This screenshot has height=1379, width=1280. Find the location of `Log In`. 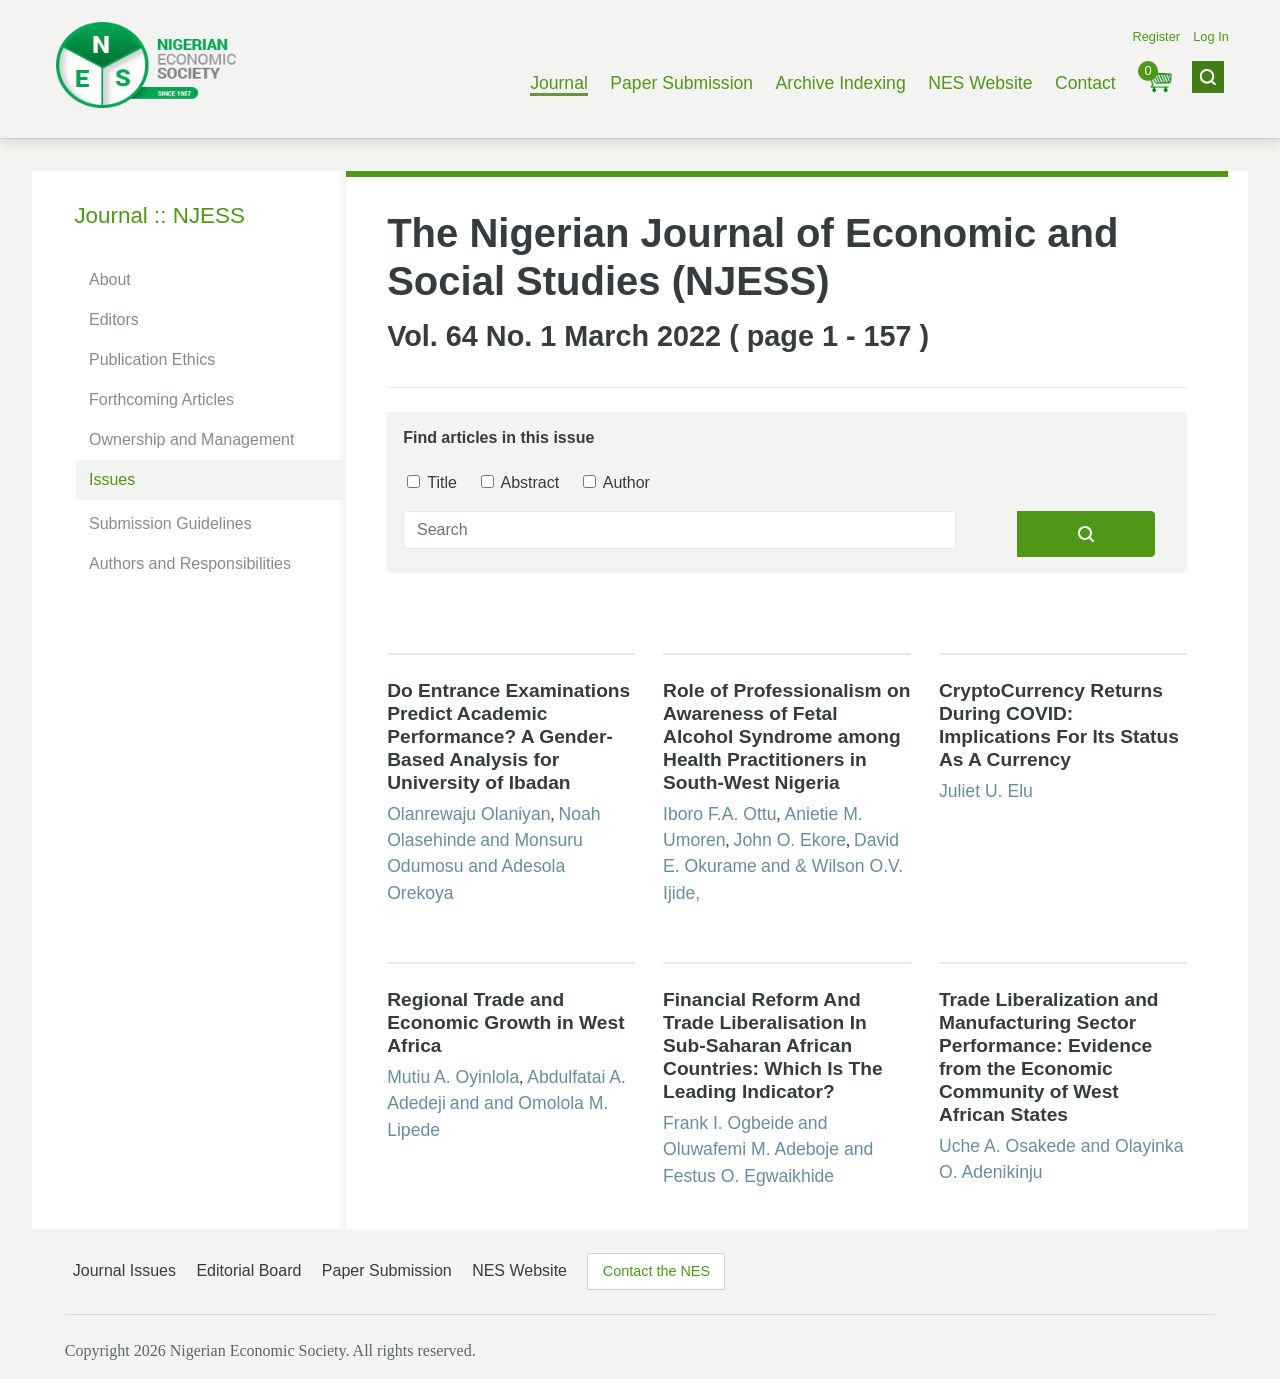

Log In is located at coordinates (1211, 36).